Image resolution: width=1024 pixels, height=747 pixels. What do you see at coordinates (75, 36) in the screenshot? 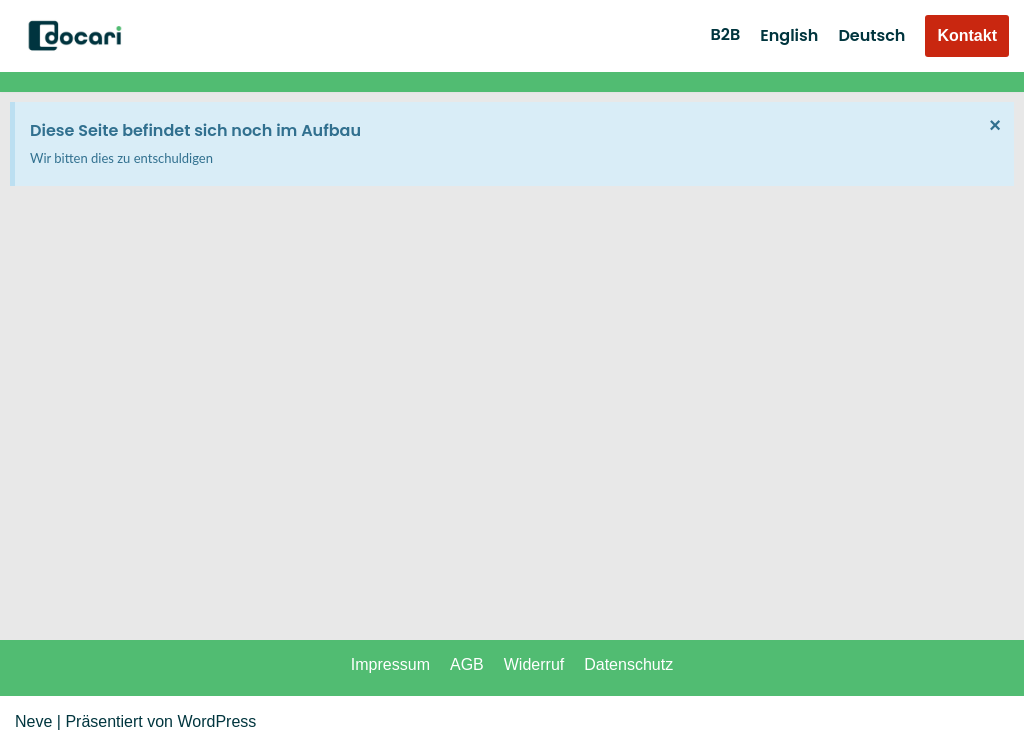
I see `[DOCARI - Everything Family]` at bounding box center [75, 36].